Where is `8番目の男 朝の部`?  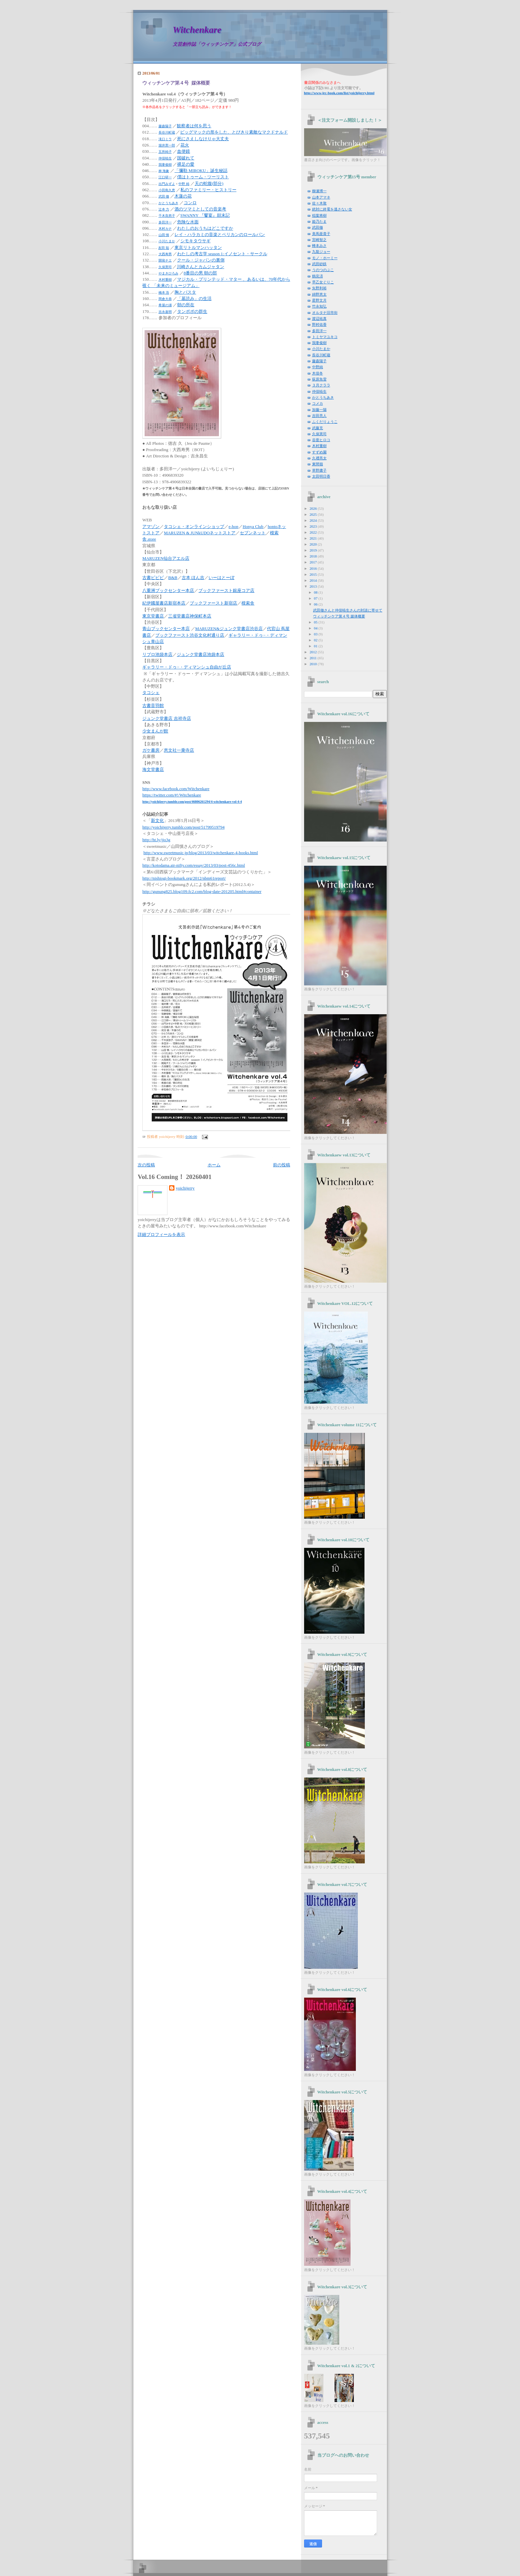
8番目の男 朝の部 is located at coordinates (200, 273).